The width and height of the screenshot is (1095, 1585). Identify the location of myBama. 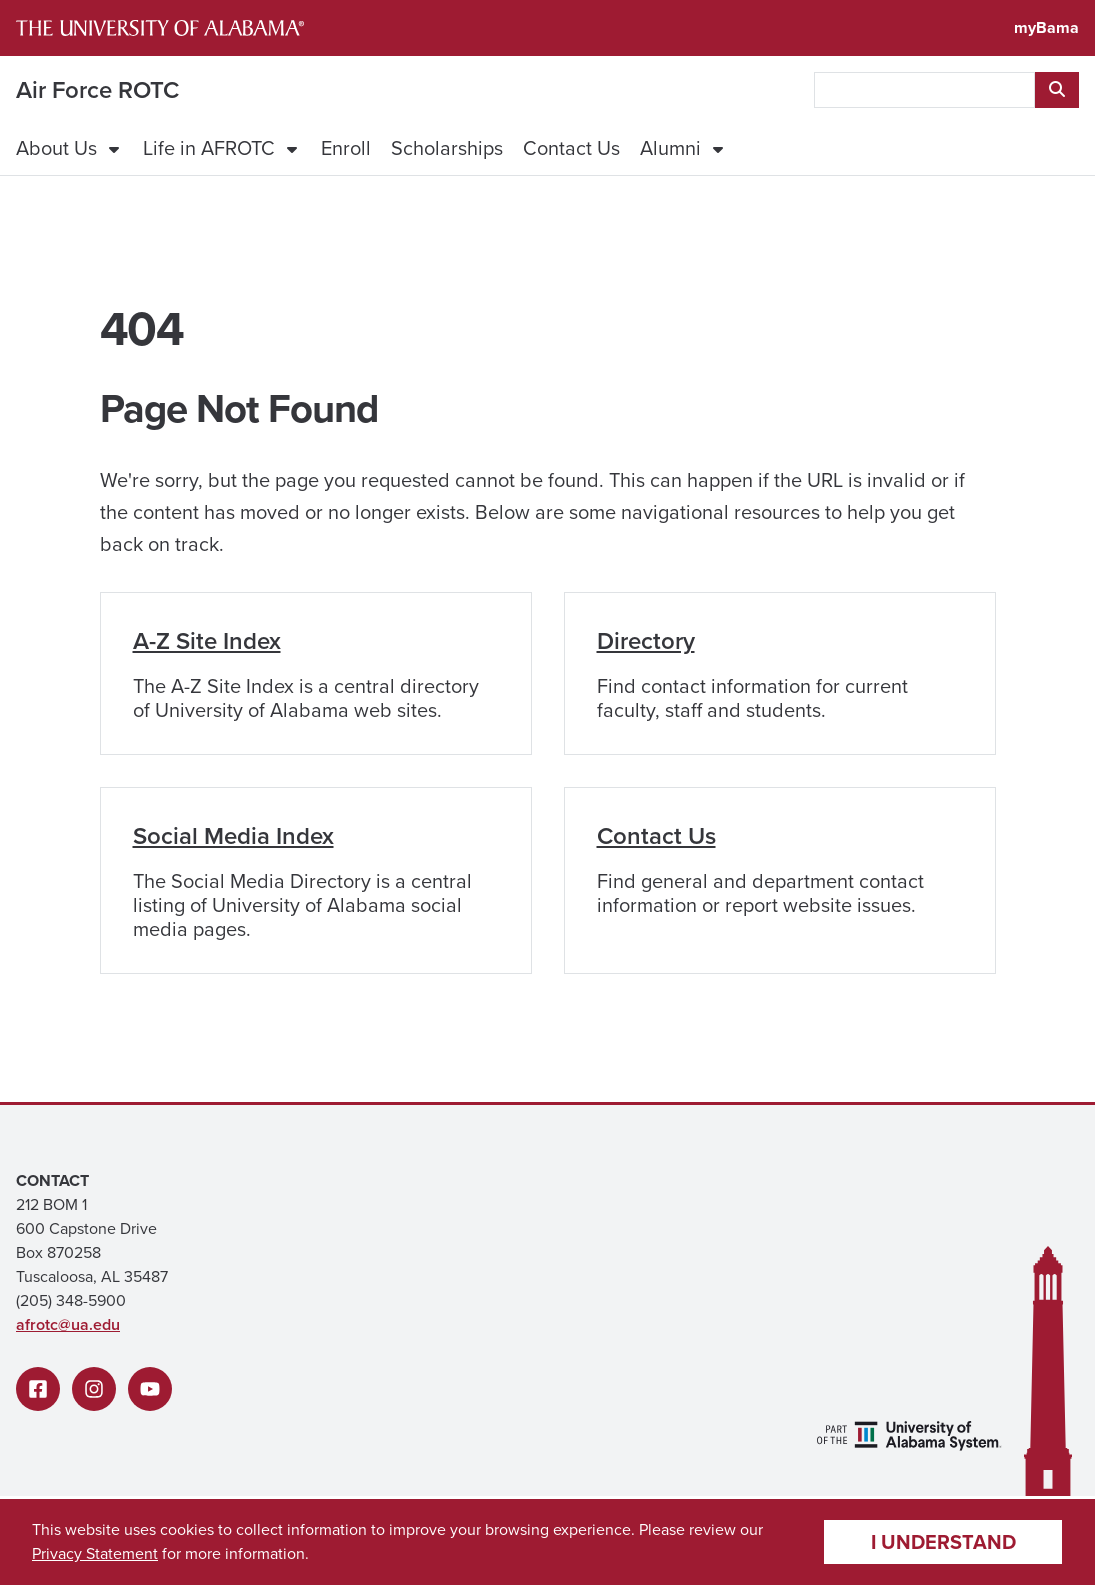
(1046, 27).